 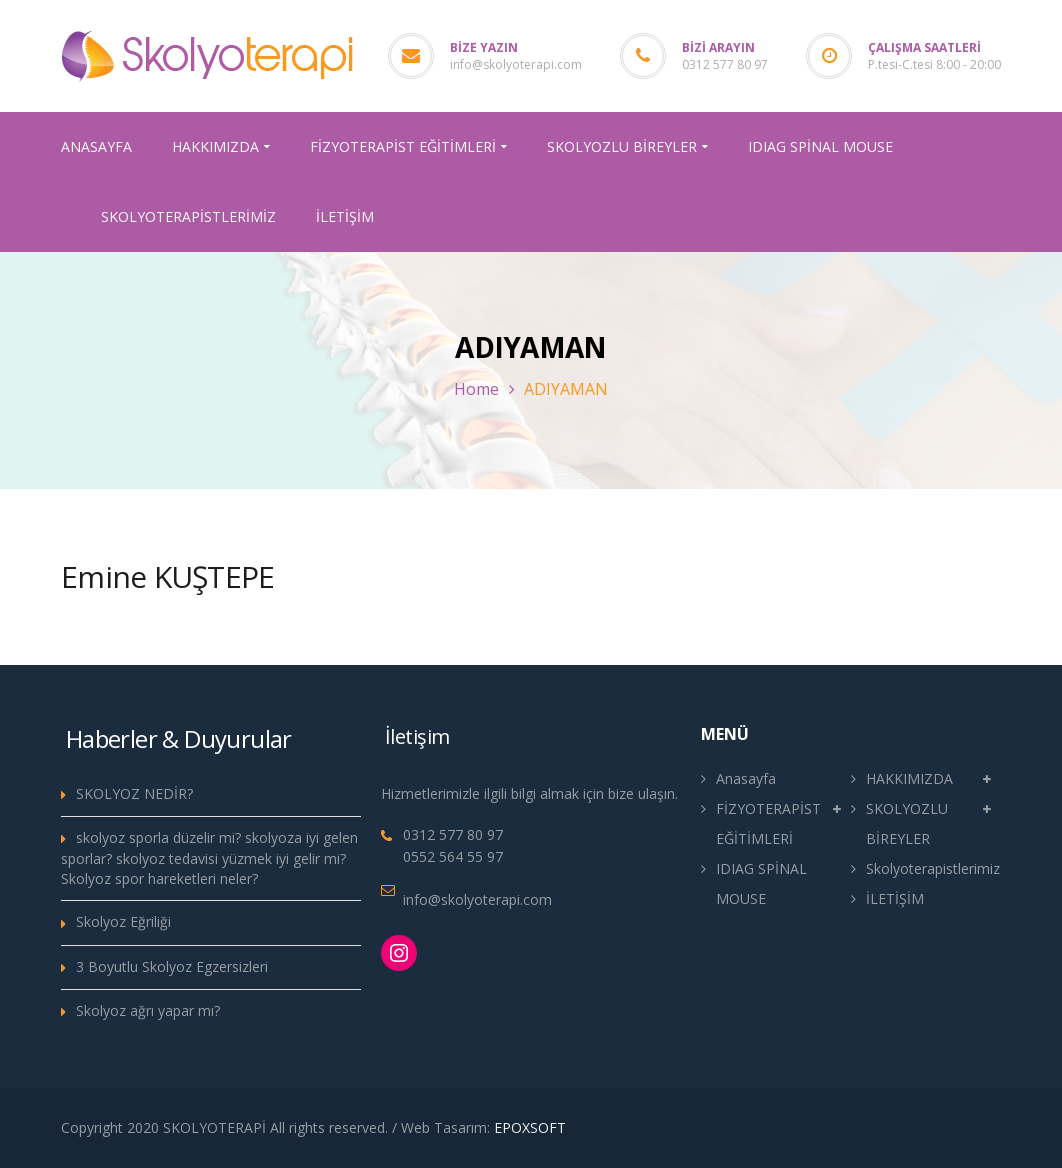 What do you see at coordinates (530, 1127) in the screenshot?
I see `EPOXSOFT` at bounding box center [530, 1127].